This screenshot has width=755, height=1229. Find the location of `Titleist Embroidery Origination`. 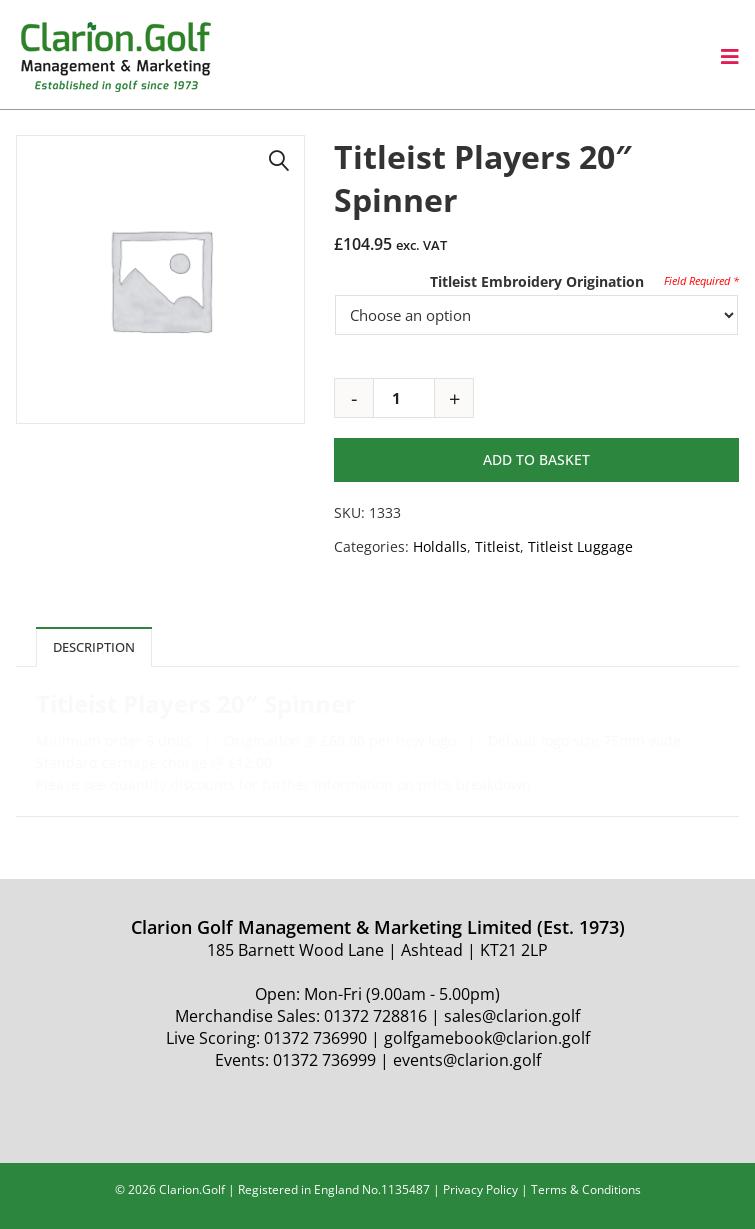

Titleist Embroidery Origination is located at coordinates (537, 281).